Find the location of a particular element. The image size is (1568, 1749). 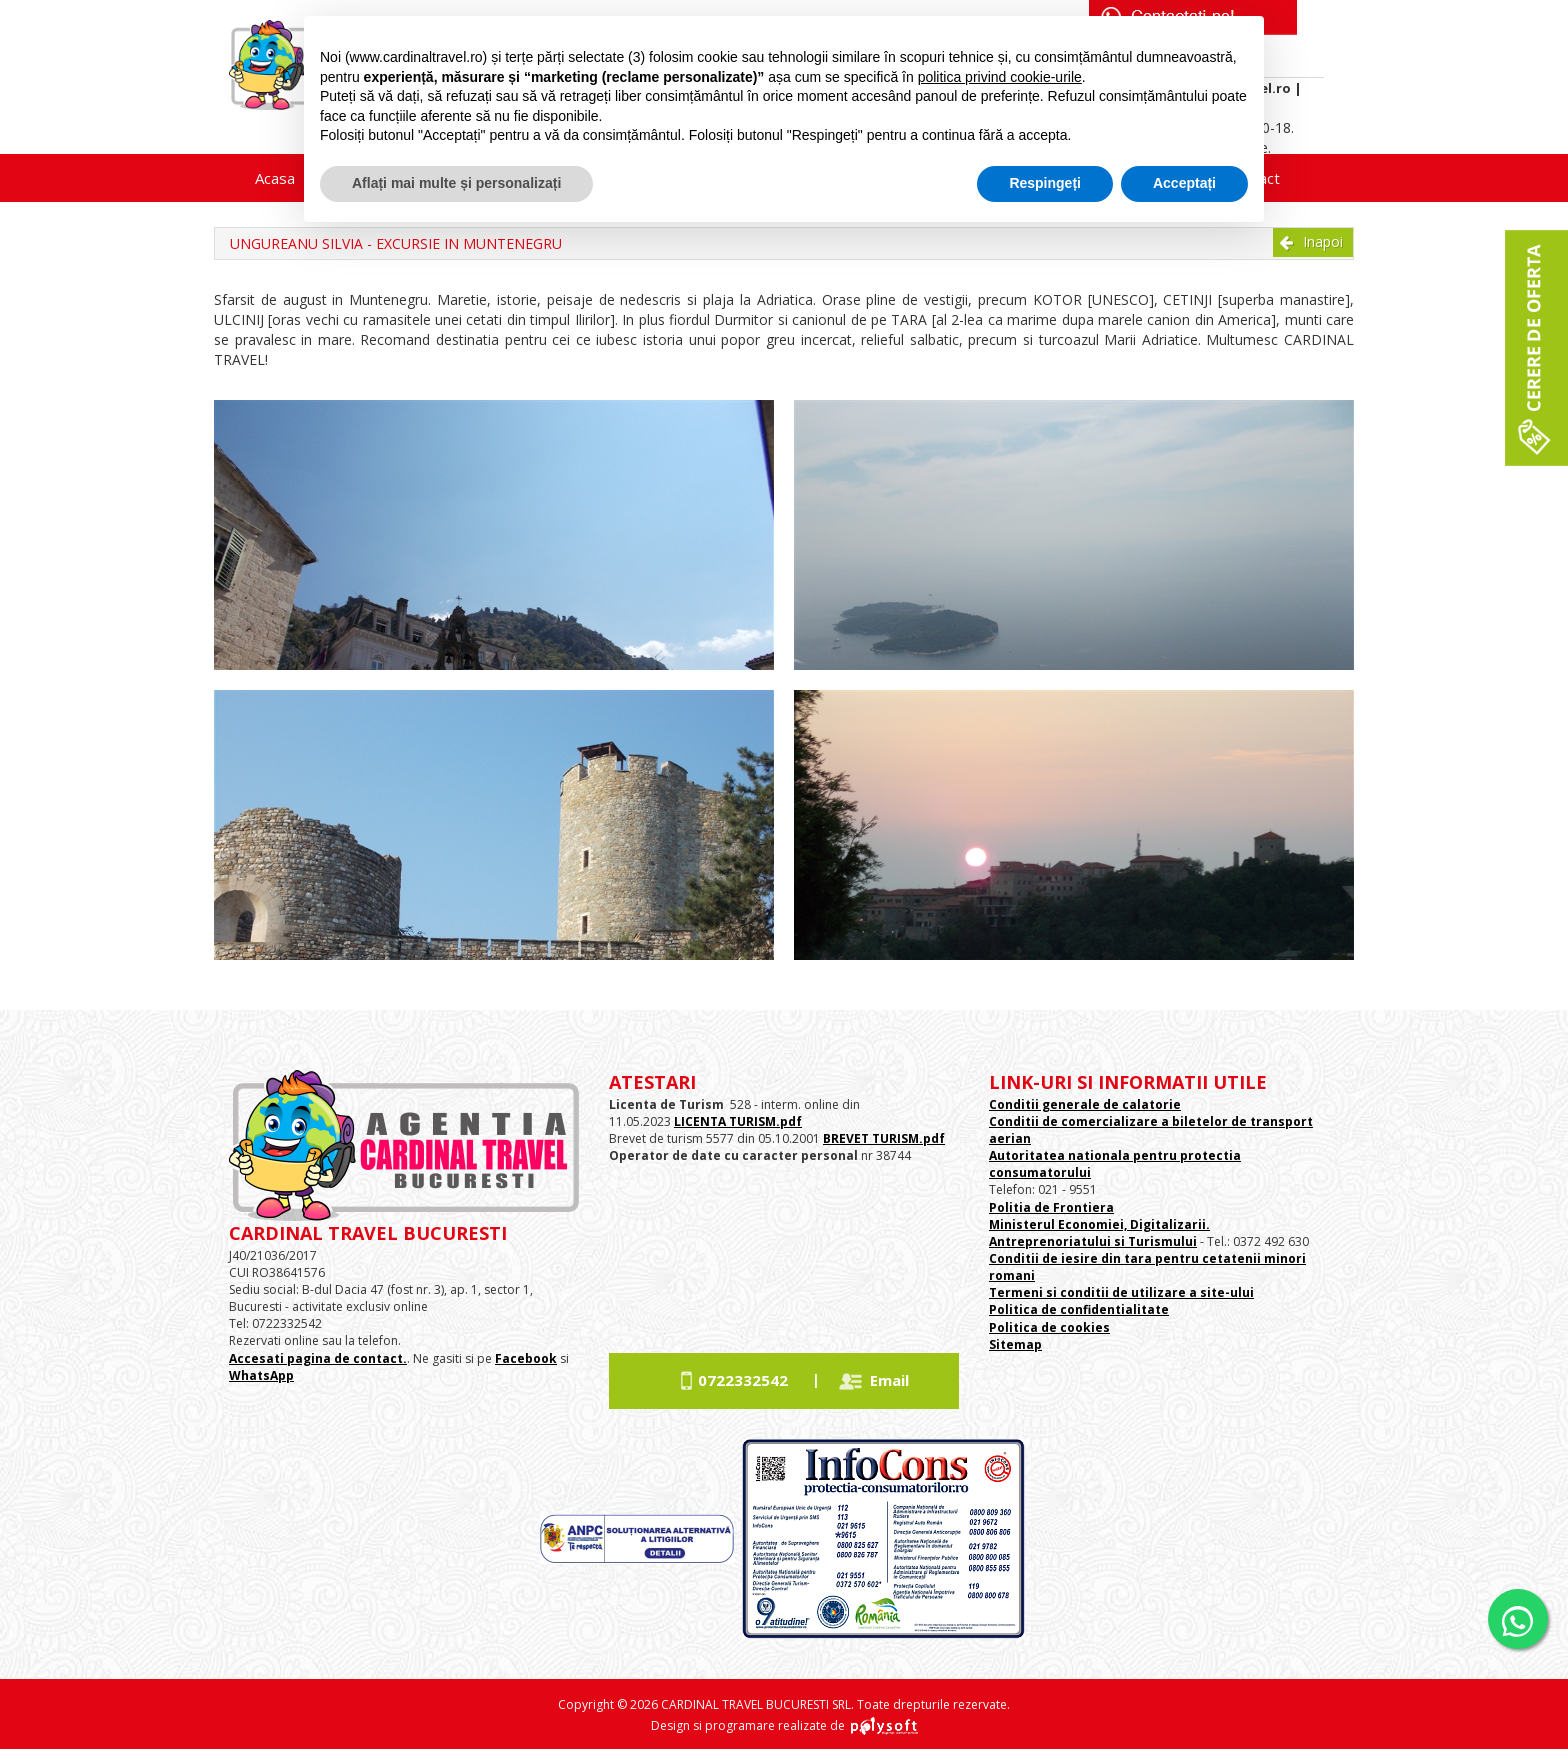

Accesati pagina de contact. is located at coordinates (318, 1358).